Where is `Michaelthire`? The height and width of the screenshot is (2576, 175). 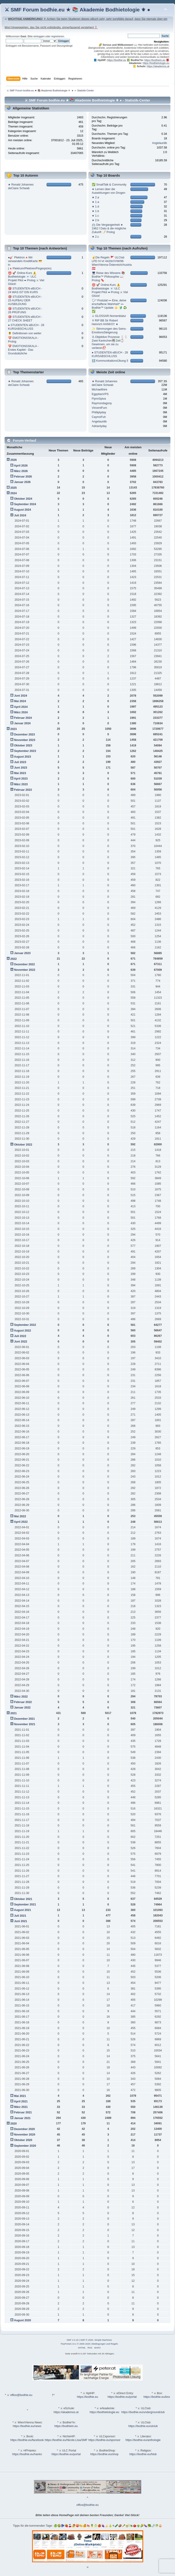
Michaelthire is located at coordinates (99, 389).